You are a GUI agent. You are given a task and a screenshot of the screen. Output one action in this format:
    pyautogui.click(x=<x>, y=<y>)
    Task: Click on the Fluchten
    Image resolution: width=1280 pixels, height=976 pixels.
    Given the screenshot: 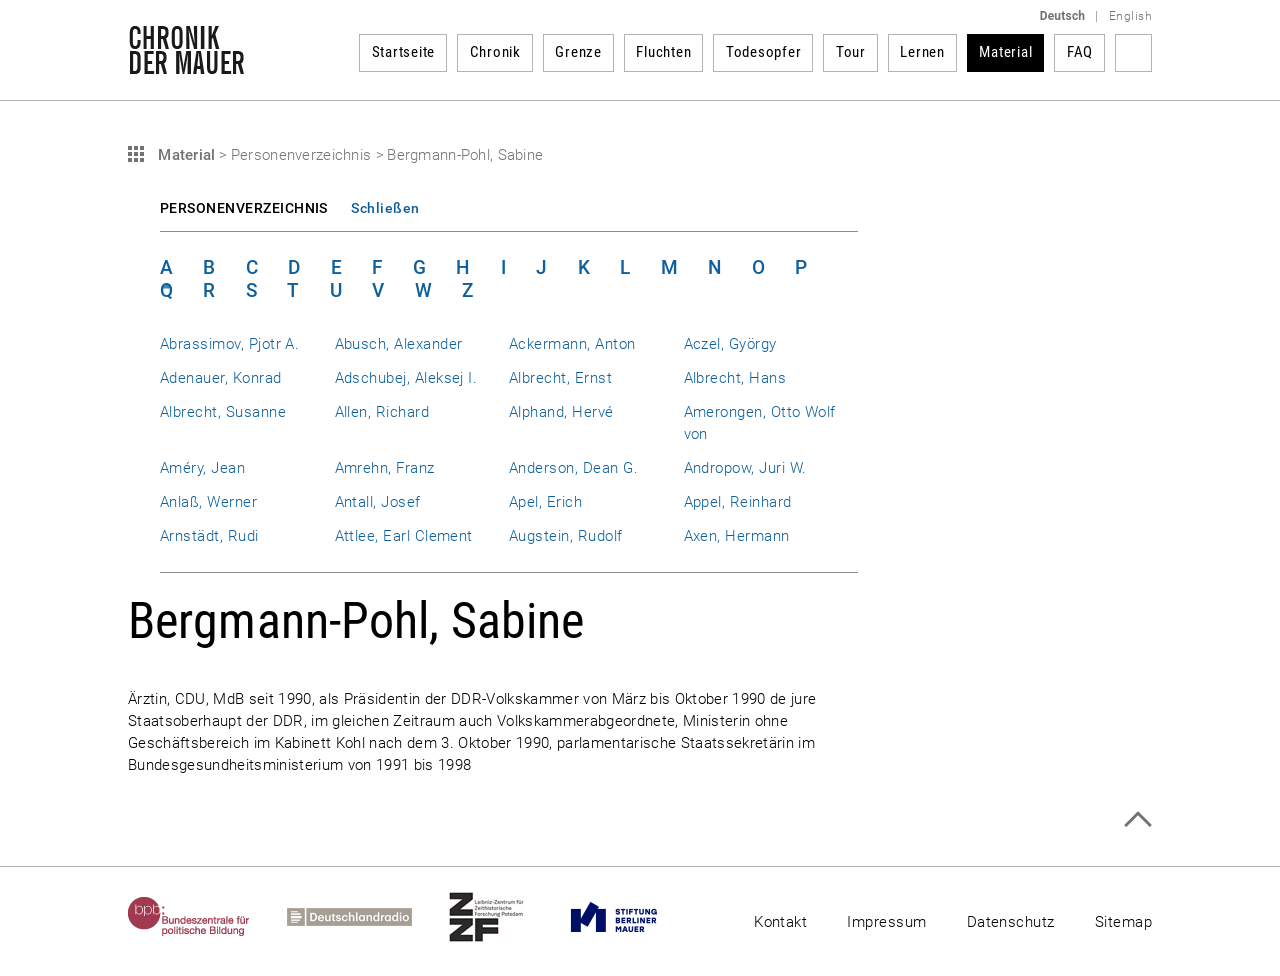 What is the action you would take?
    pyautogui.click(x=663, y=52)
    